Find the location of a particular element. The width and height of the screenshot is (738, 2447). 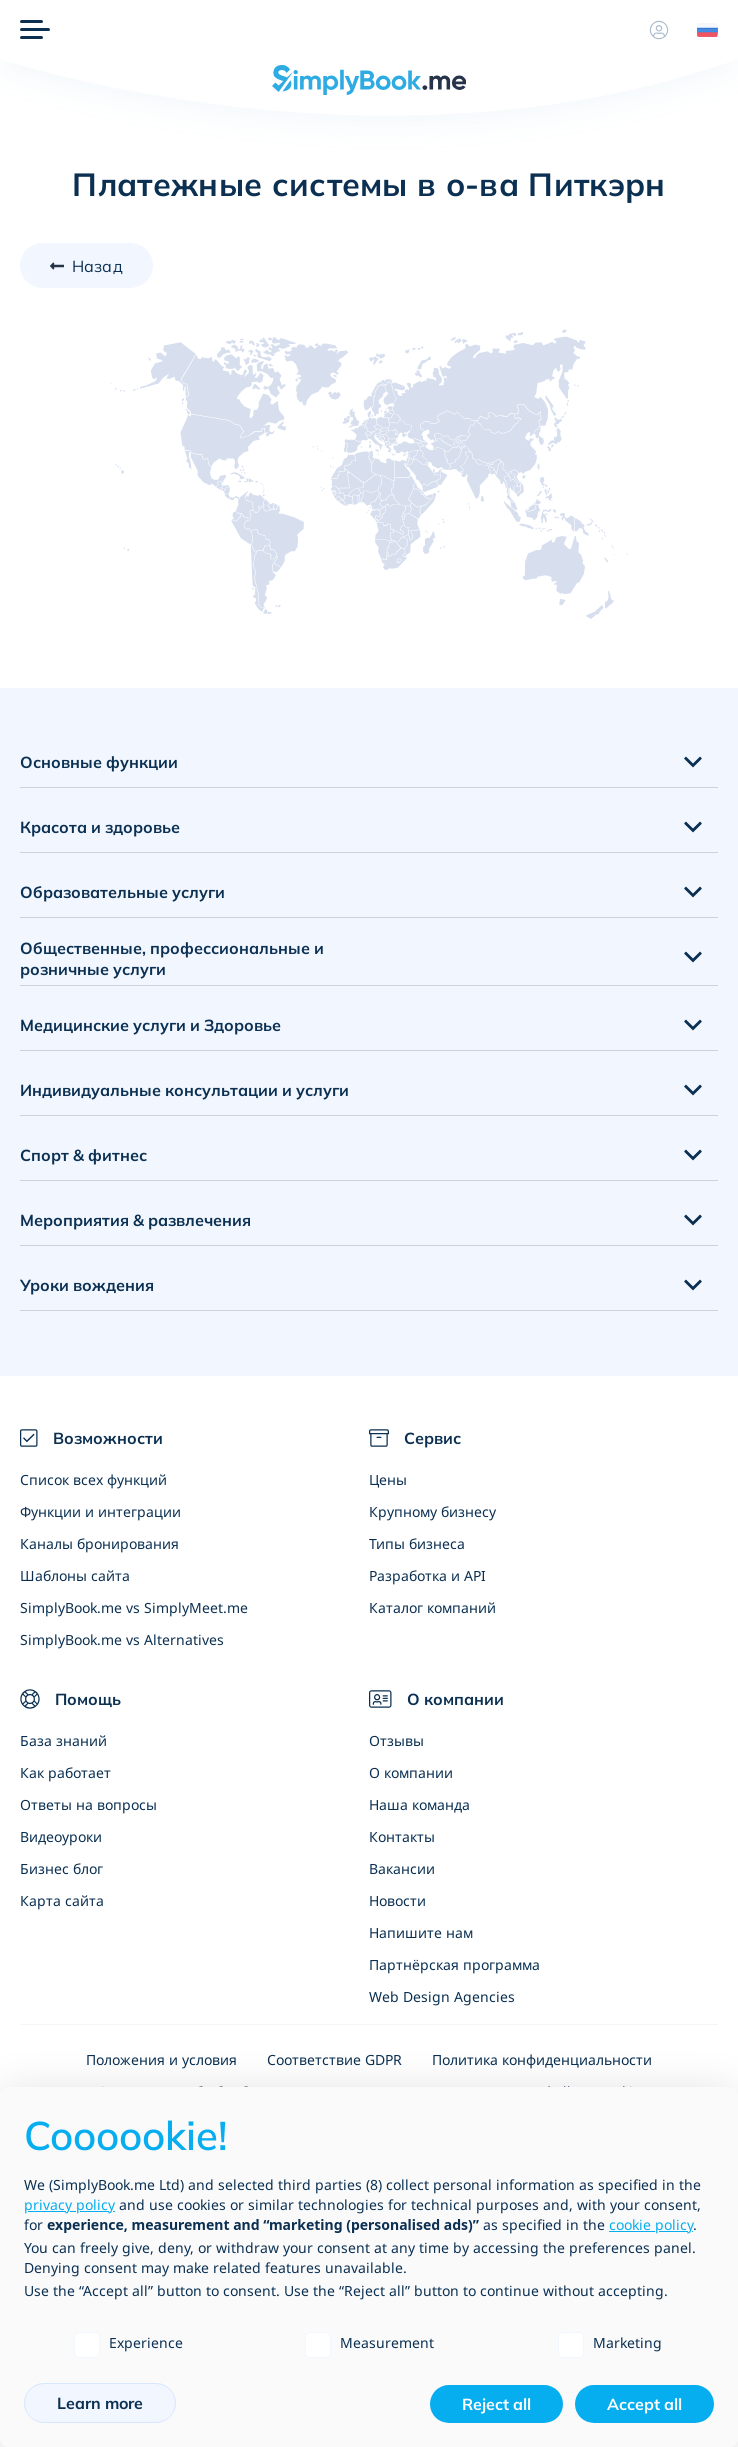

Reject all [button] is located at coordinates (496, 2404).